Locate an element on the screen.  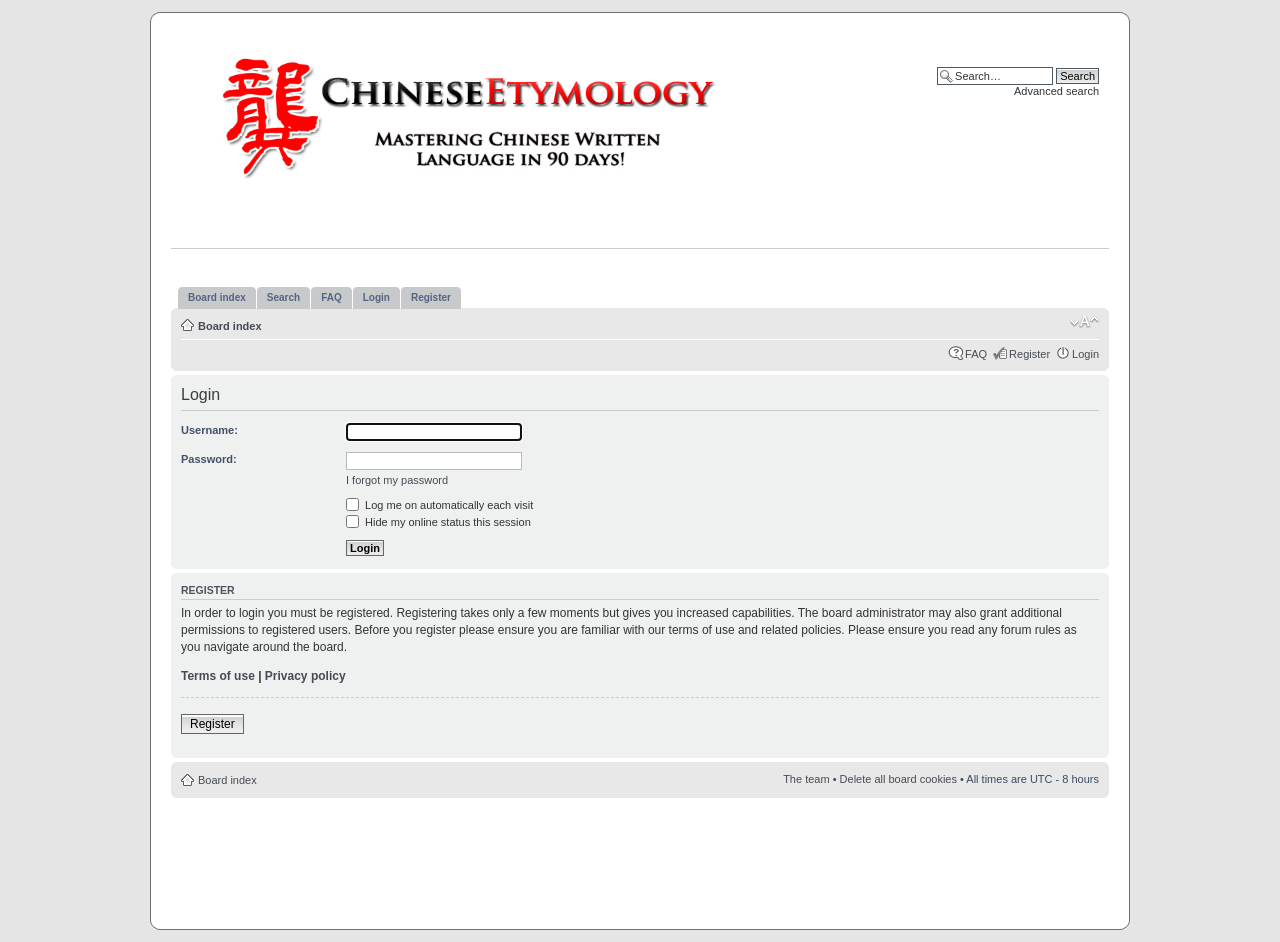
Board index is located at coordinates (230, 326).